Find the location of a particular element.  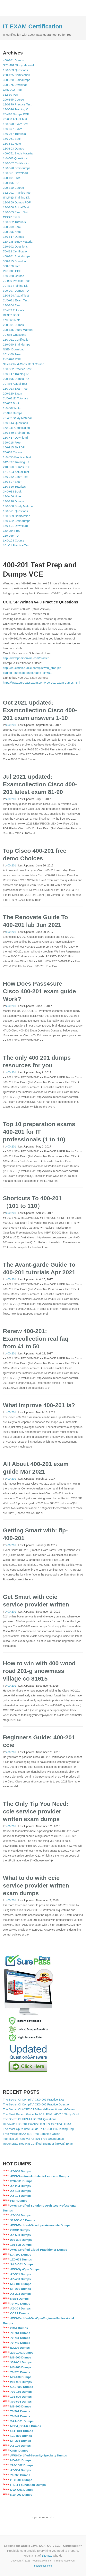

1Z0-877 Exam is located at coordinates (12, 129).